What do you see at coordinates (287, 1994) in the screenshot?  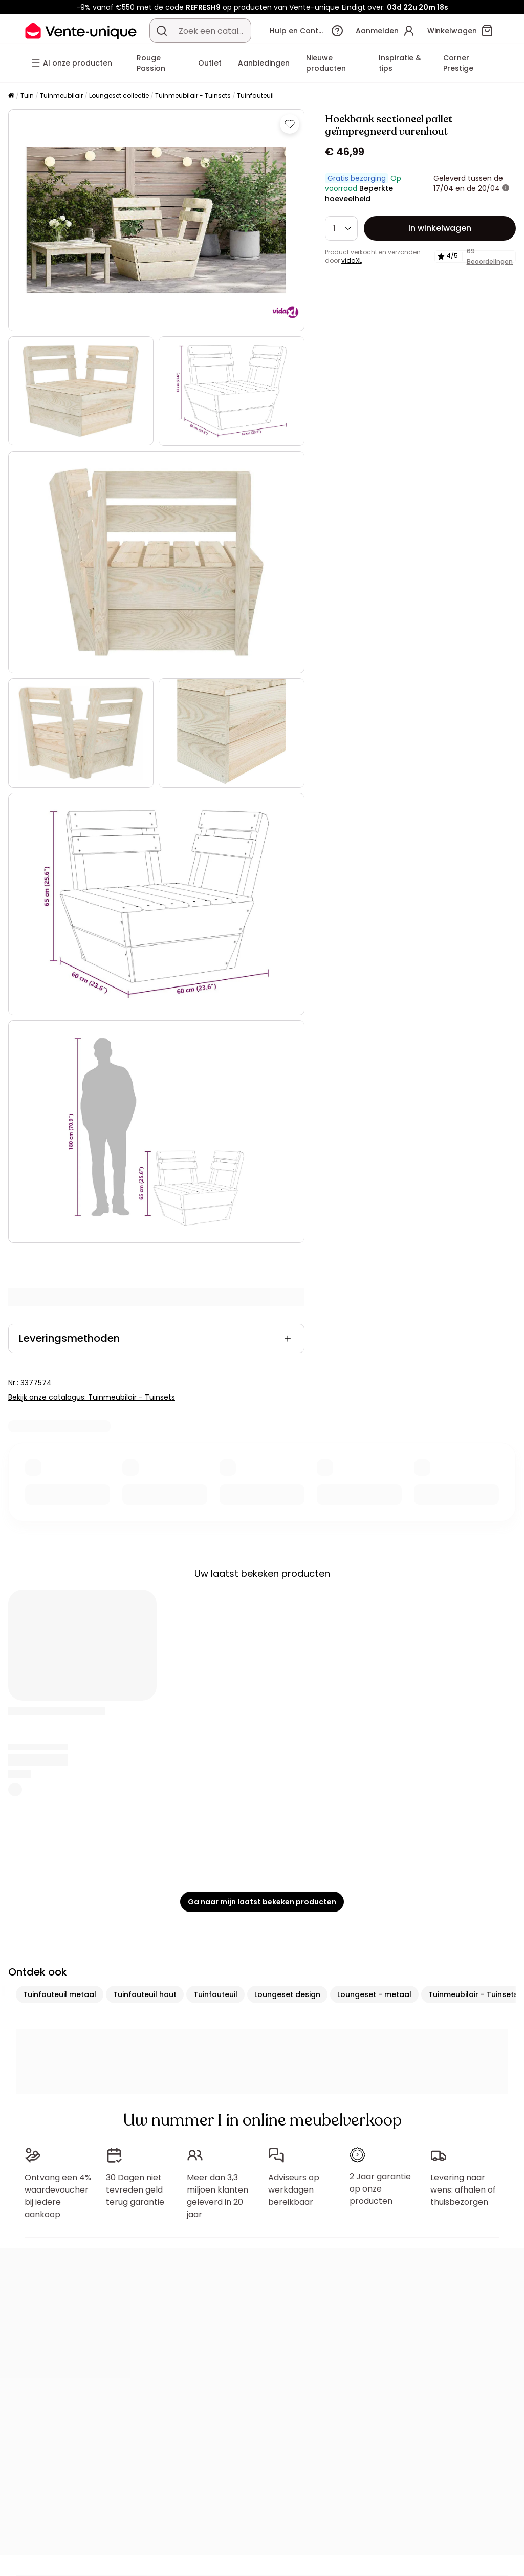 I see `Loungeset design` at bounding box center [287, 1994].